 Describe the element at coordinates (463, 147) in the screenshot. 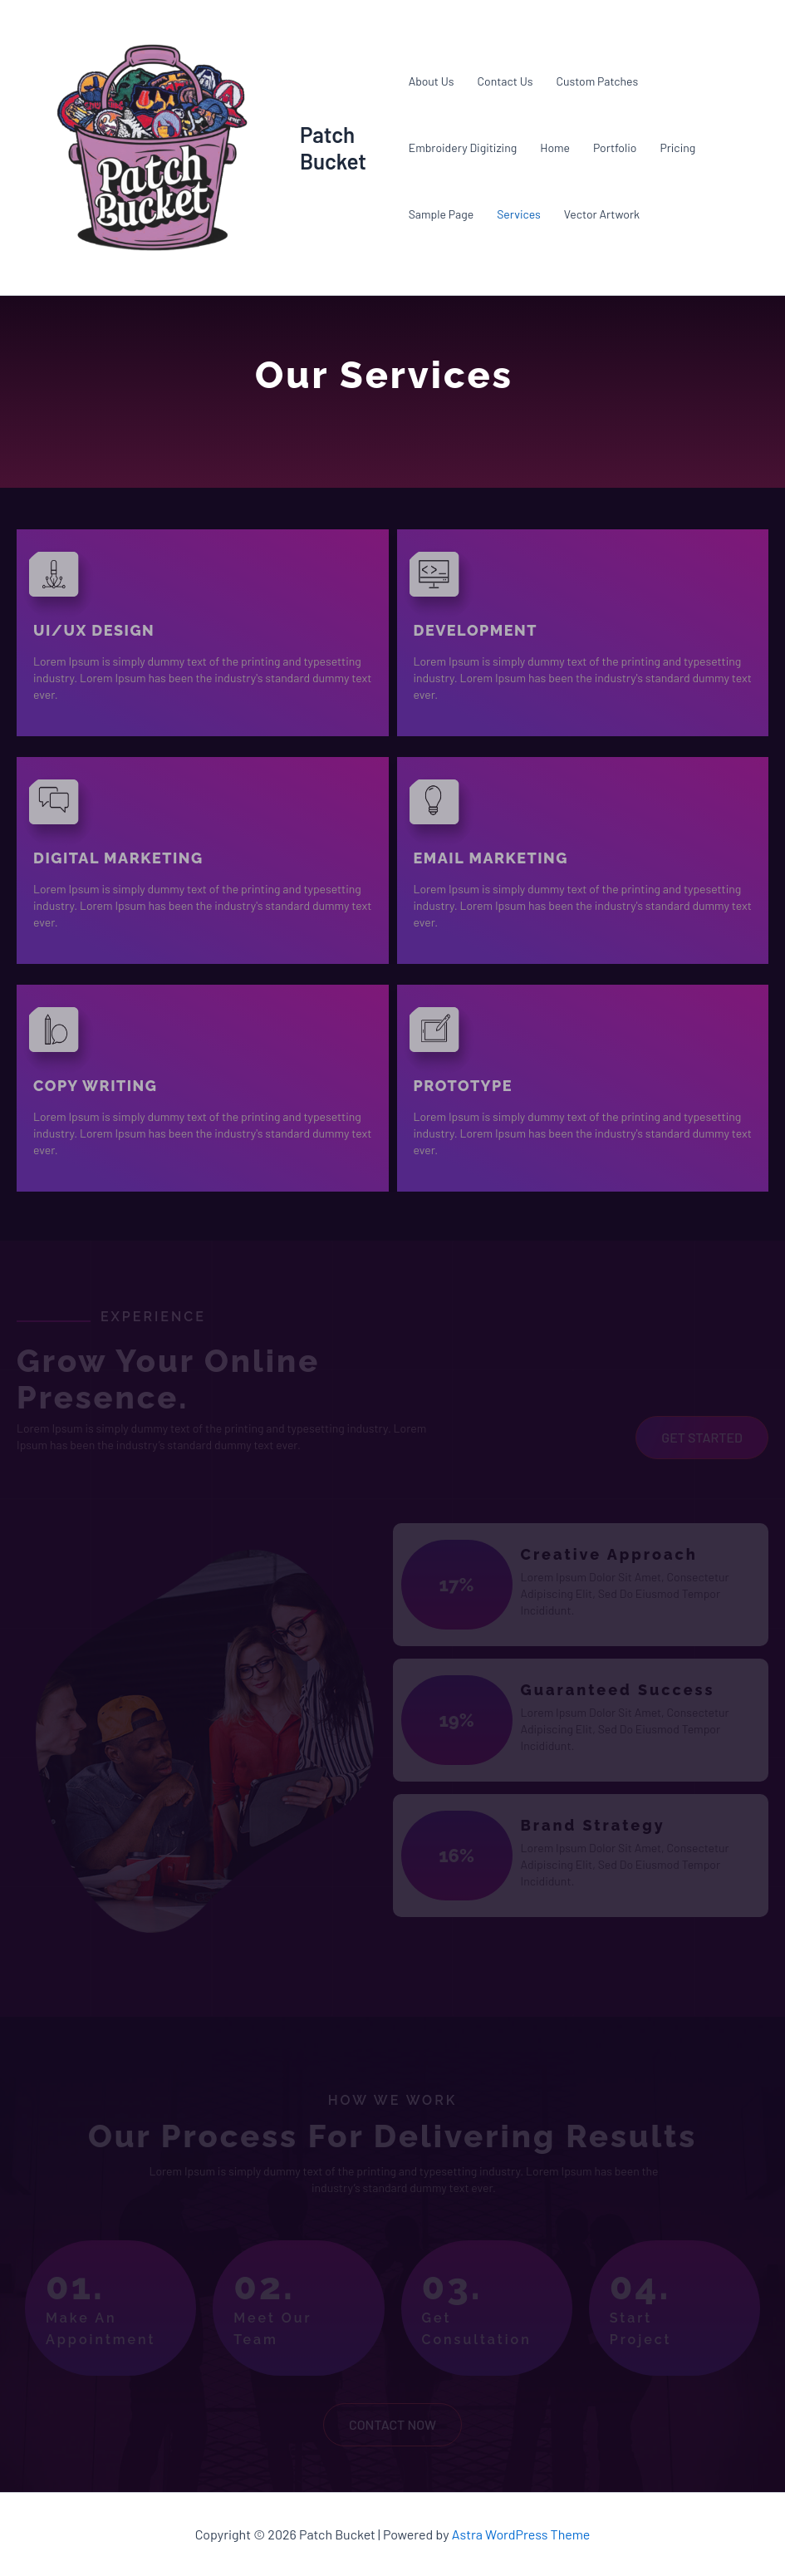

I see `Embroidery Digitizing` at that location.